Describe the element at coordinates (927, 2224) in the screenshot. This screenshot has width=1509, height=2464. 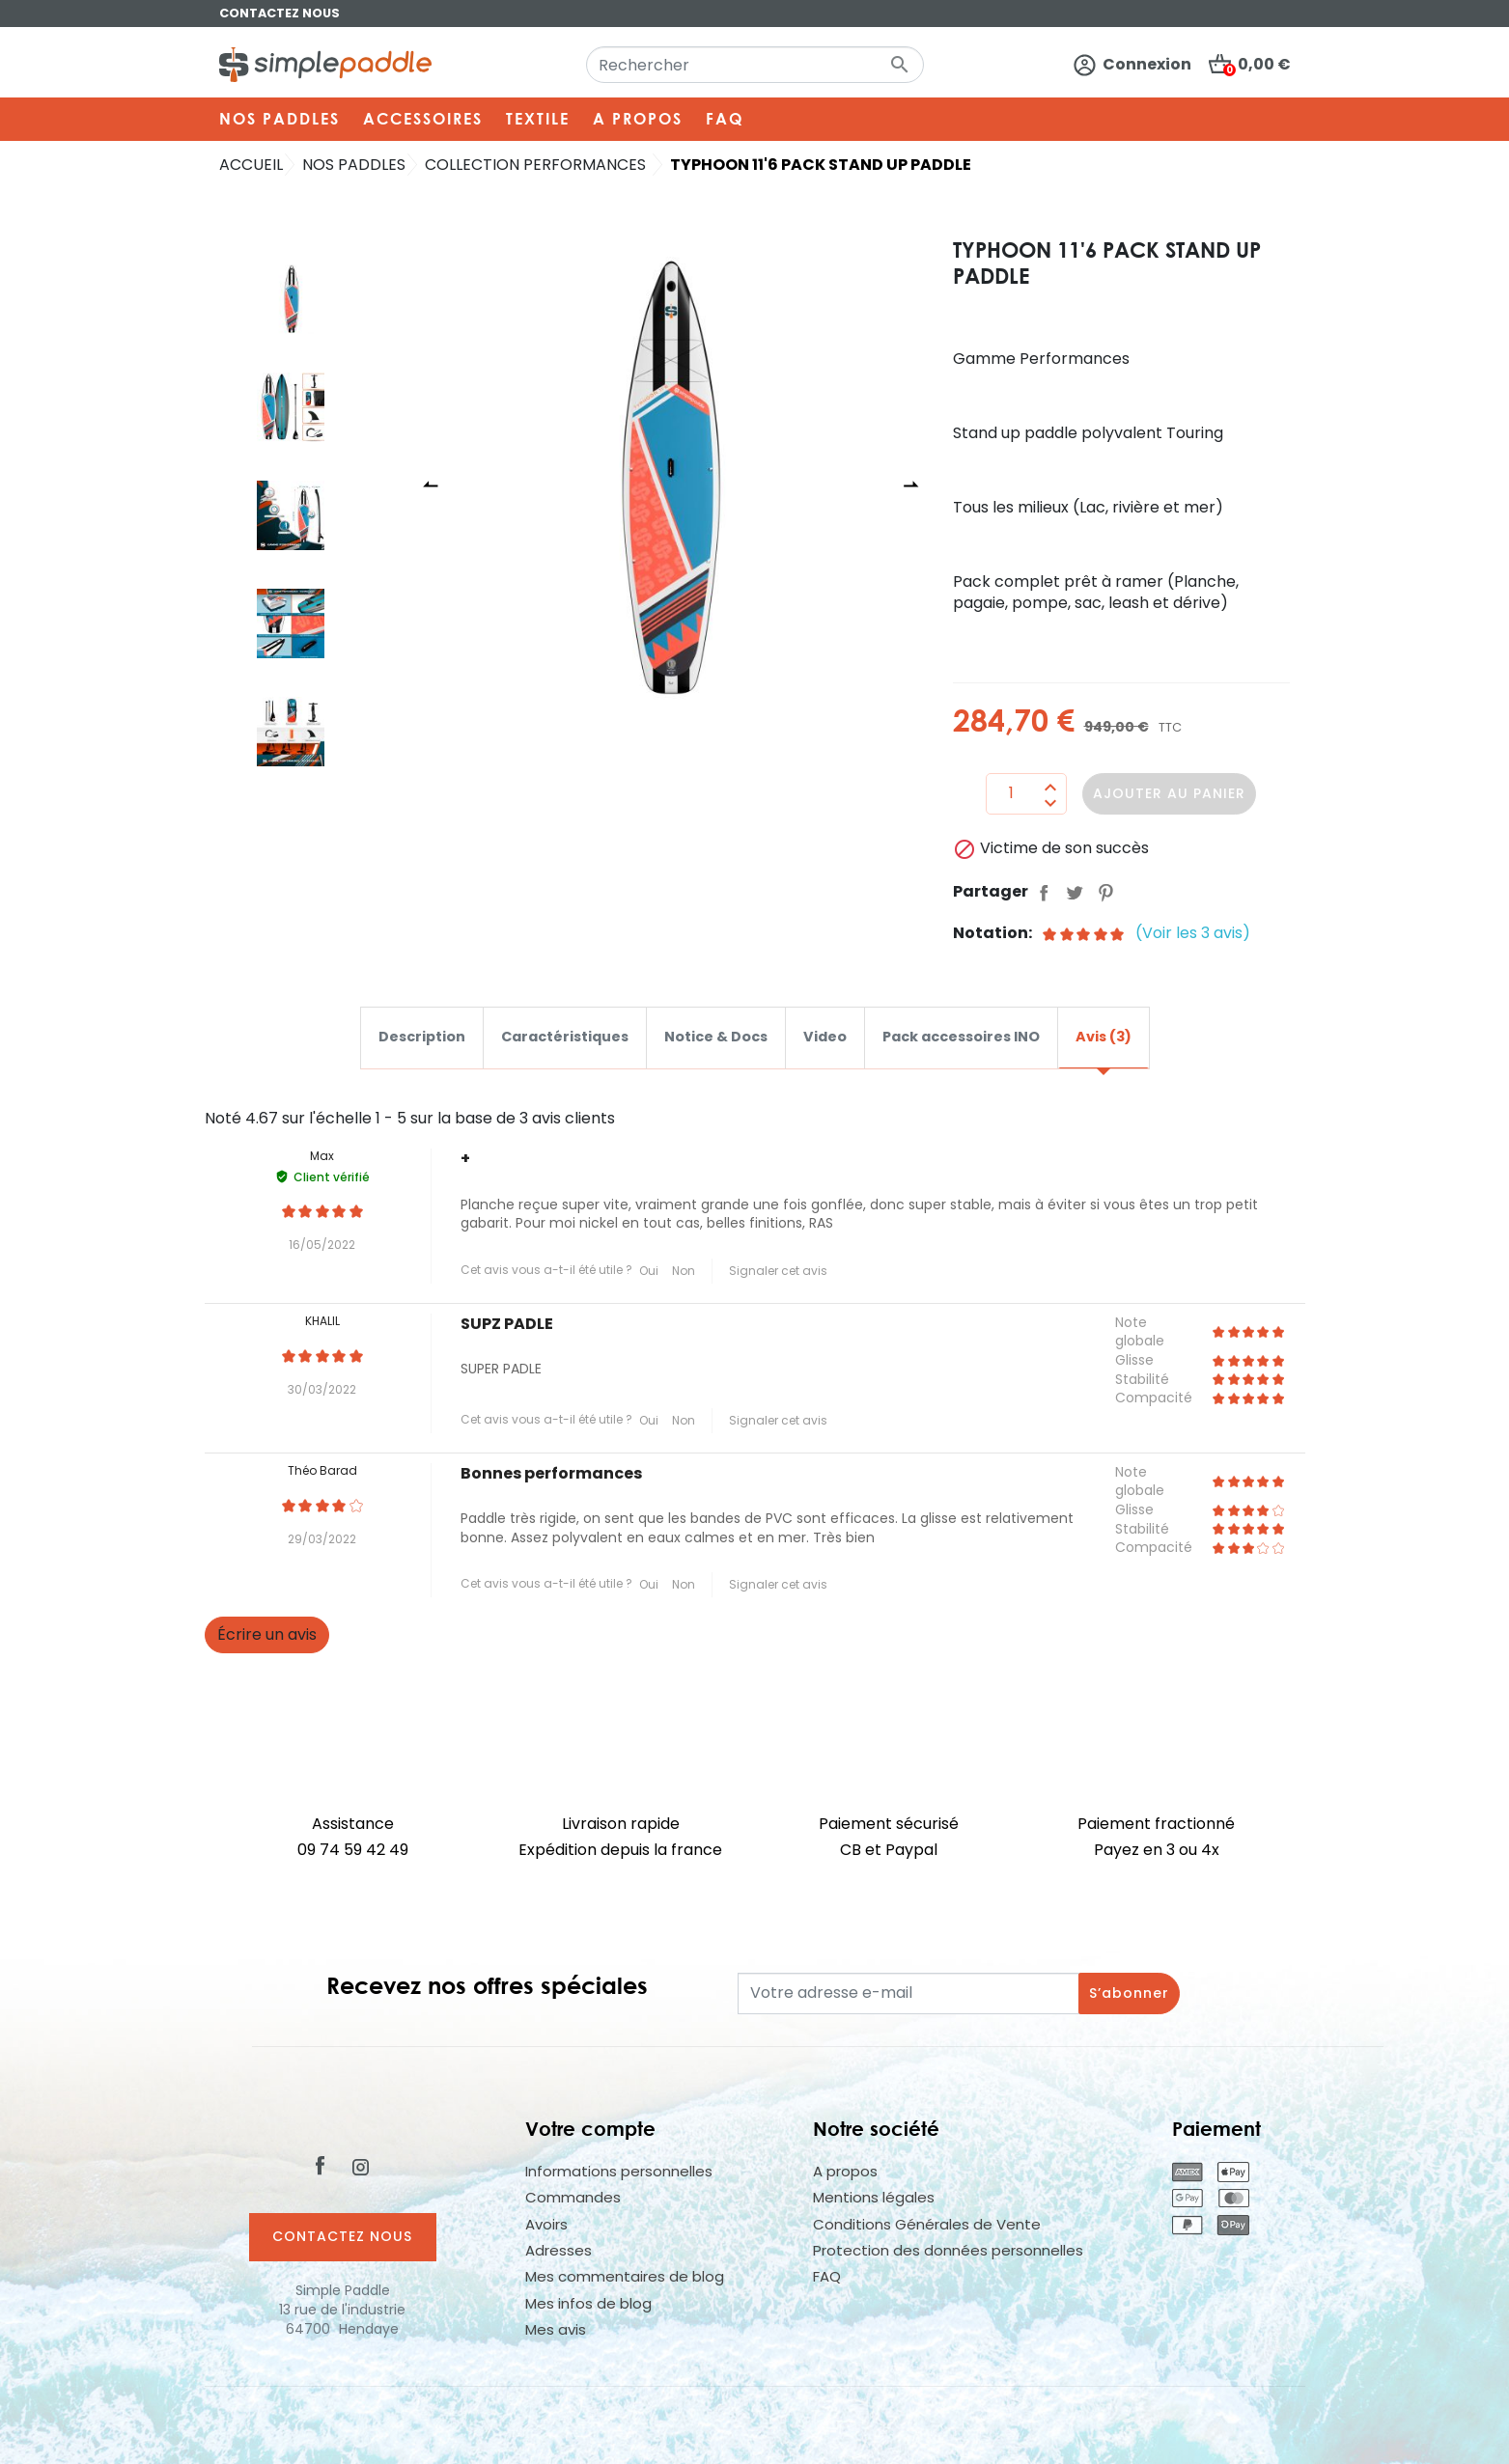
I see `Conditions Générales de Vente` at that location.